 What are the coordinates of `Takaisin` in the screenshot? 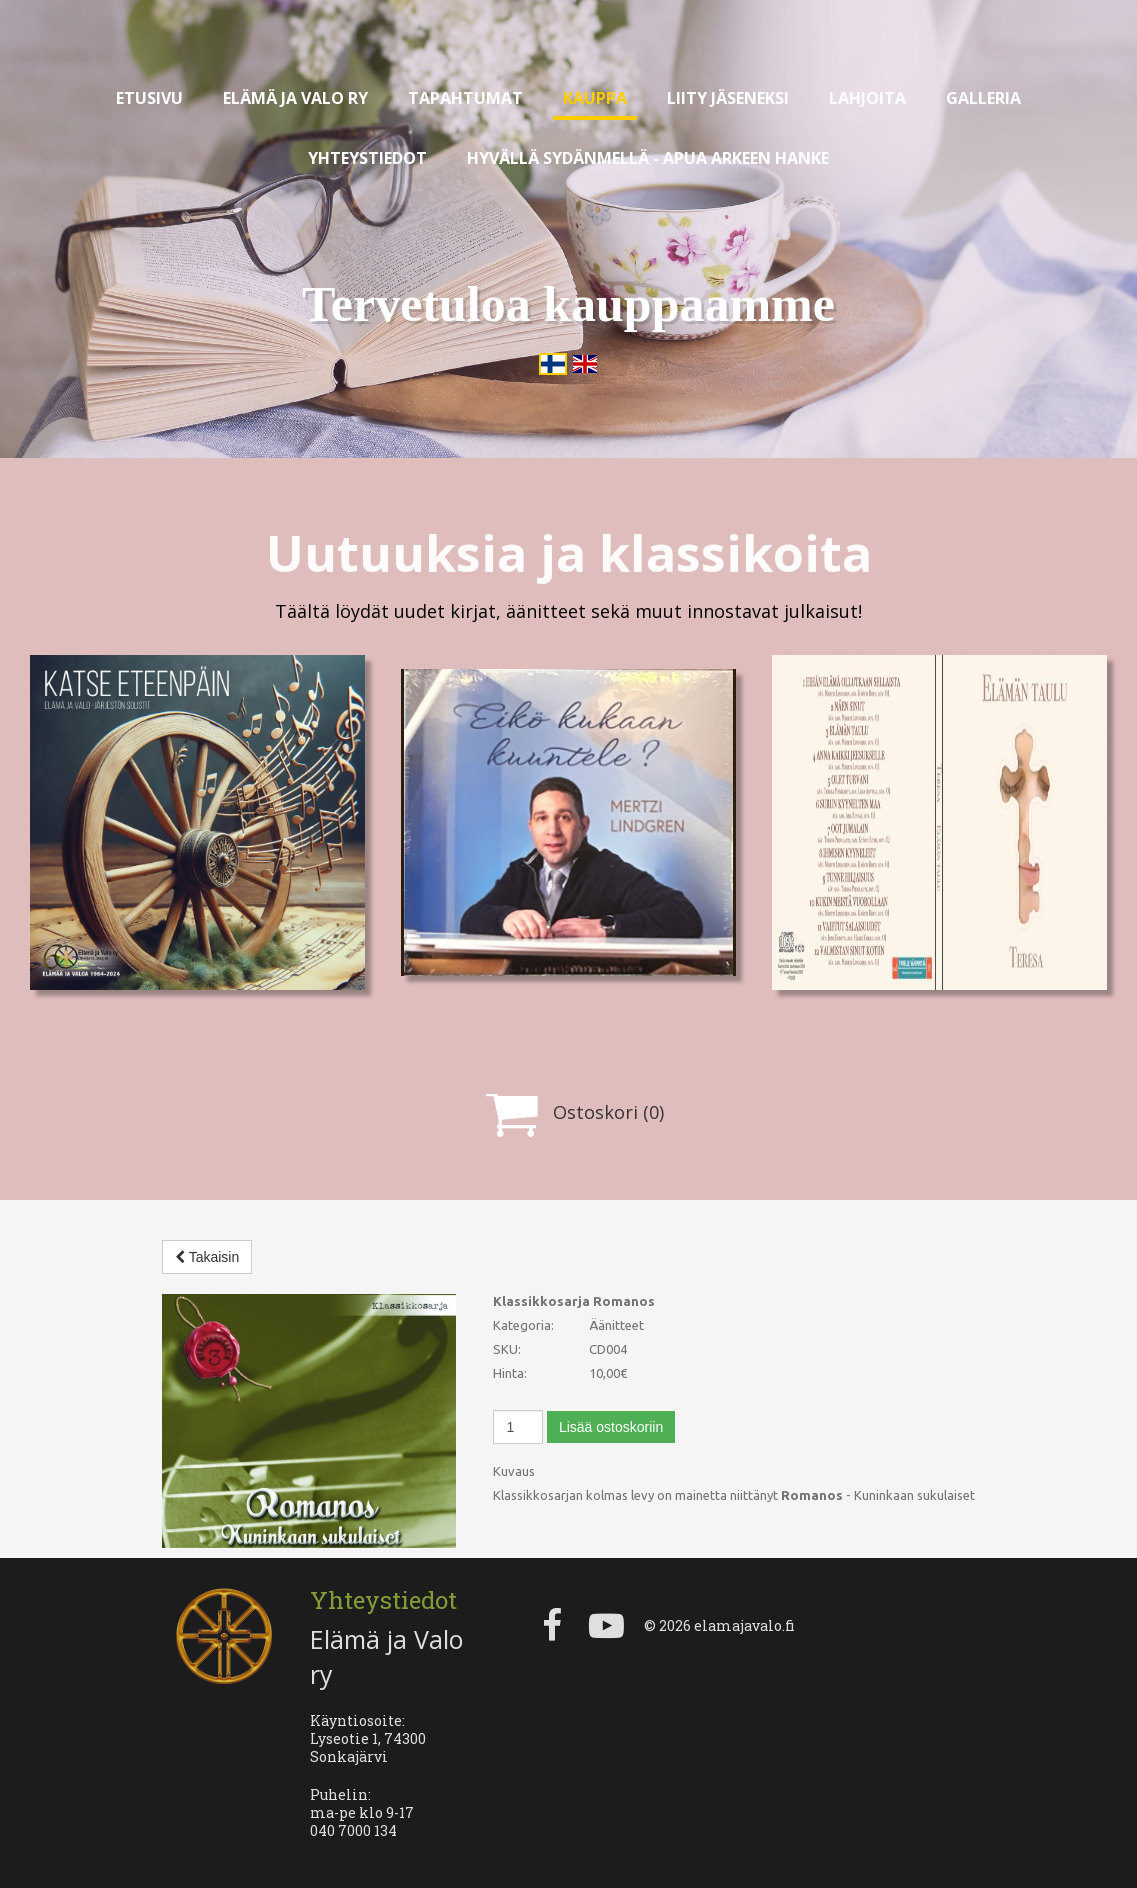 It's located at (207, 1257).